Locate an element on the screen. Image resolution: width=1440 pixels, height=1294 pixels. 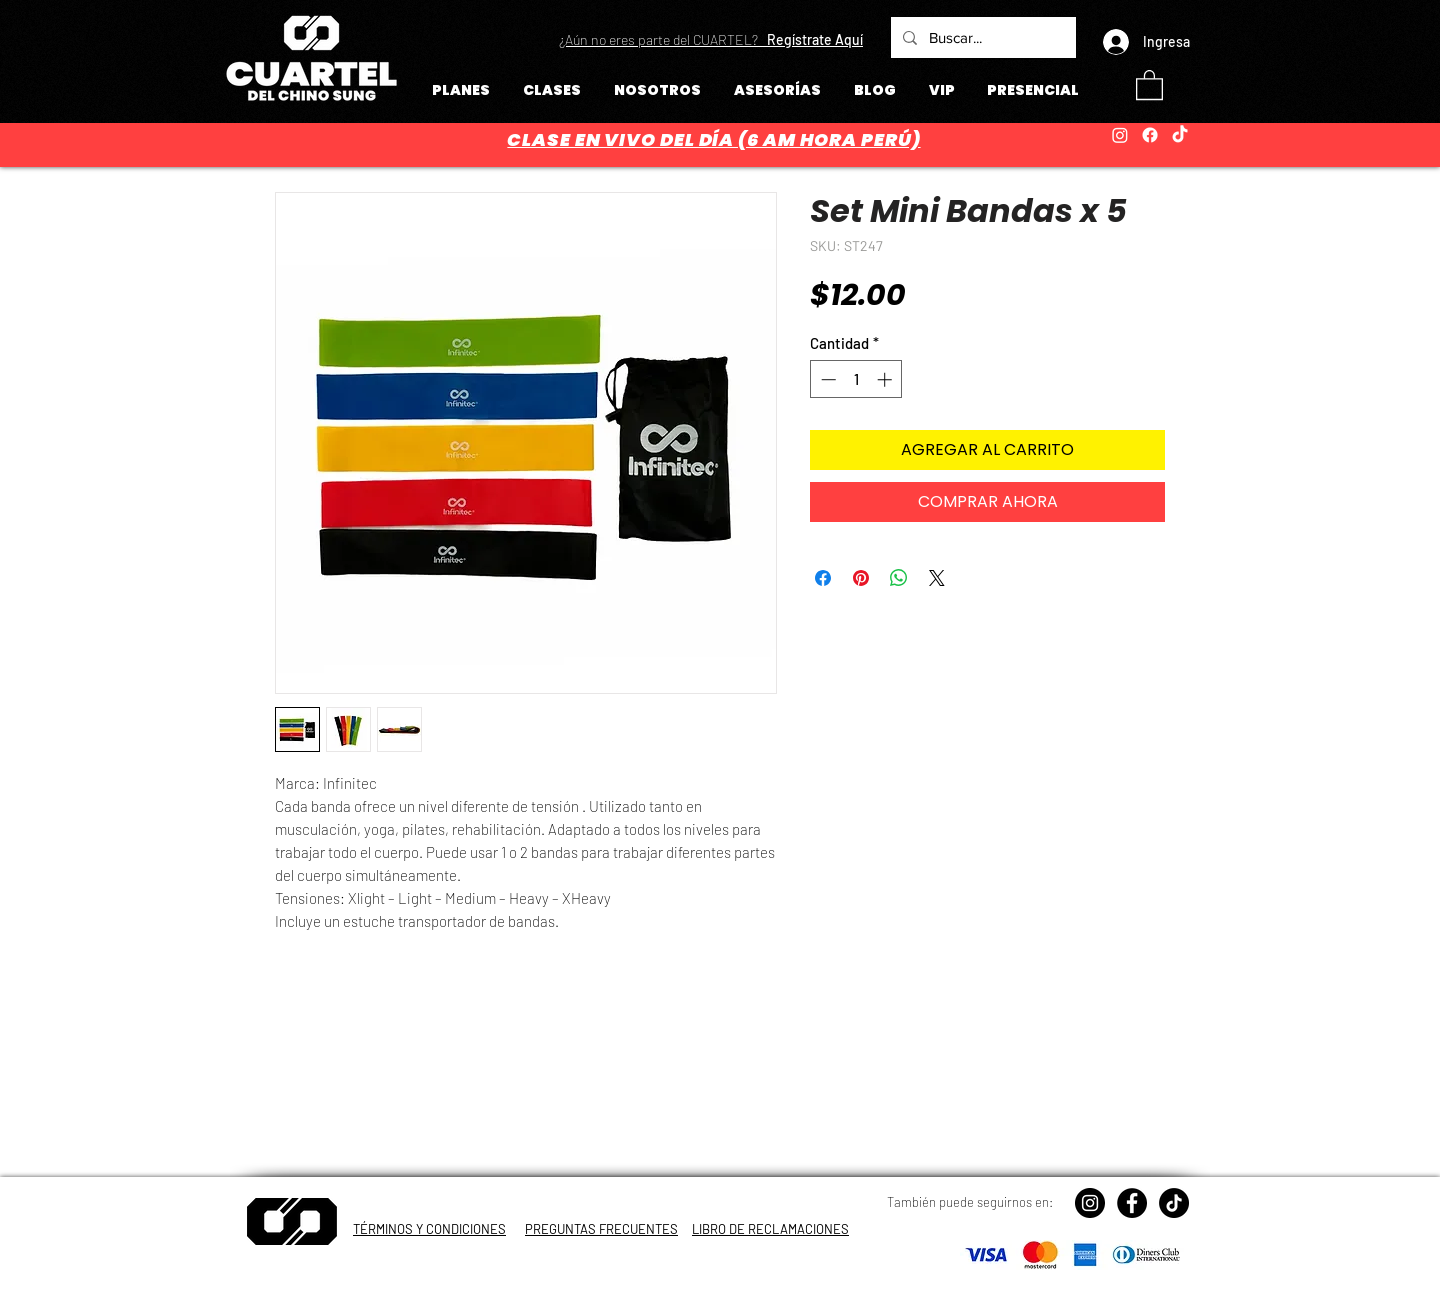
[Compartir en WhatsApp] is located at coordinates (899, 578).